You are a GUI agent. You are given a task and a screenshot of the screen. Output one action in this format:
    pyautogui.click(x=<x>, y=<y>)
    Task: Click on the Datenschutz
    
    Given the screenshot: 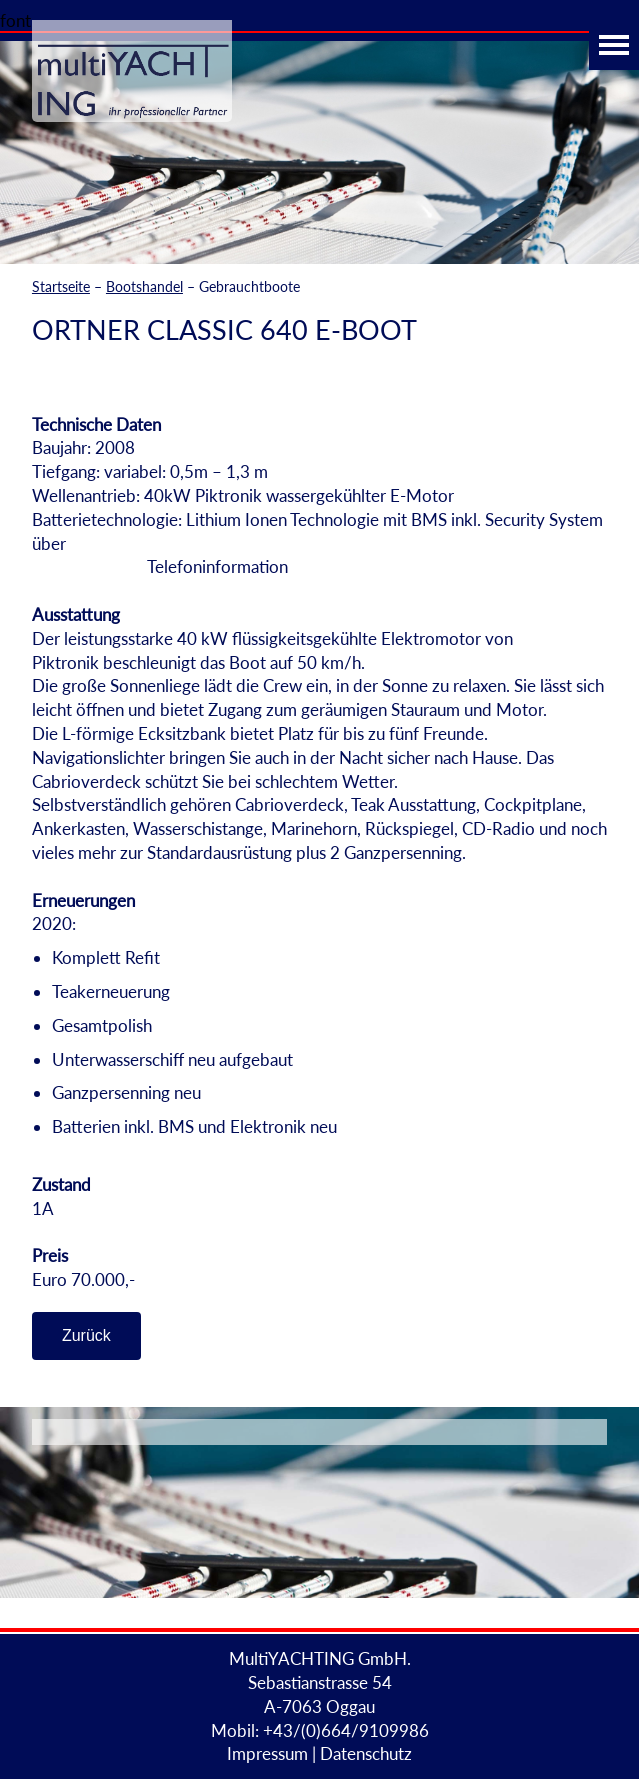 What is the action you would take?
    pyautogui.click(x=366, y=1753)
    